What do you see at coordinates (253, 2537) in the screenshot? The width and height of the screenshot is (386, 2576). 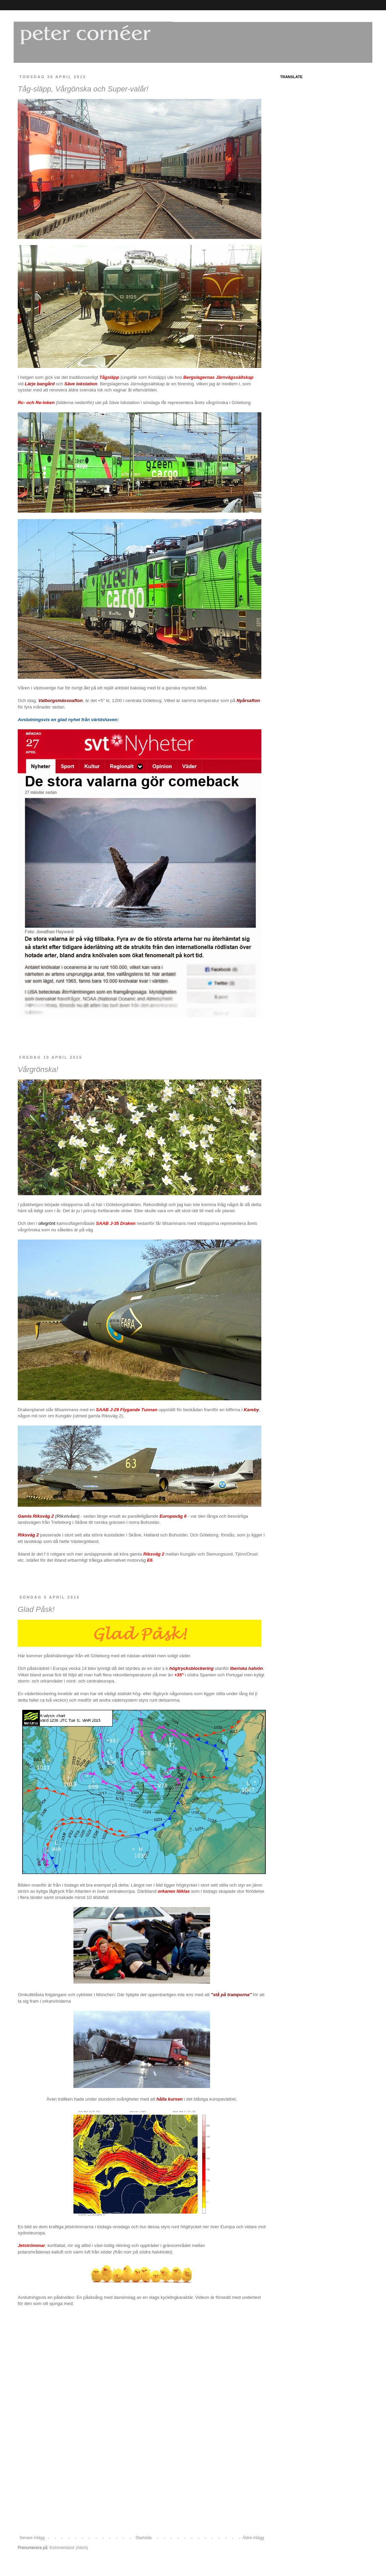 I see `Äldre inlägg` at bounding box center [253, 2537].